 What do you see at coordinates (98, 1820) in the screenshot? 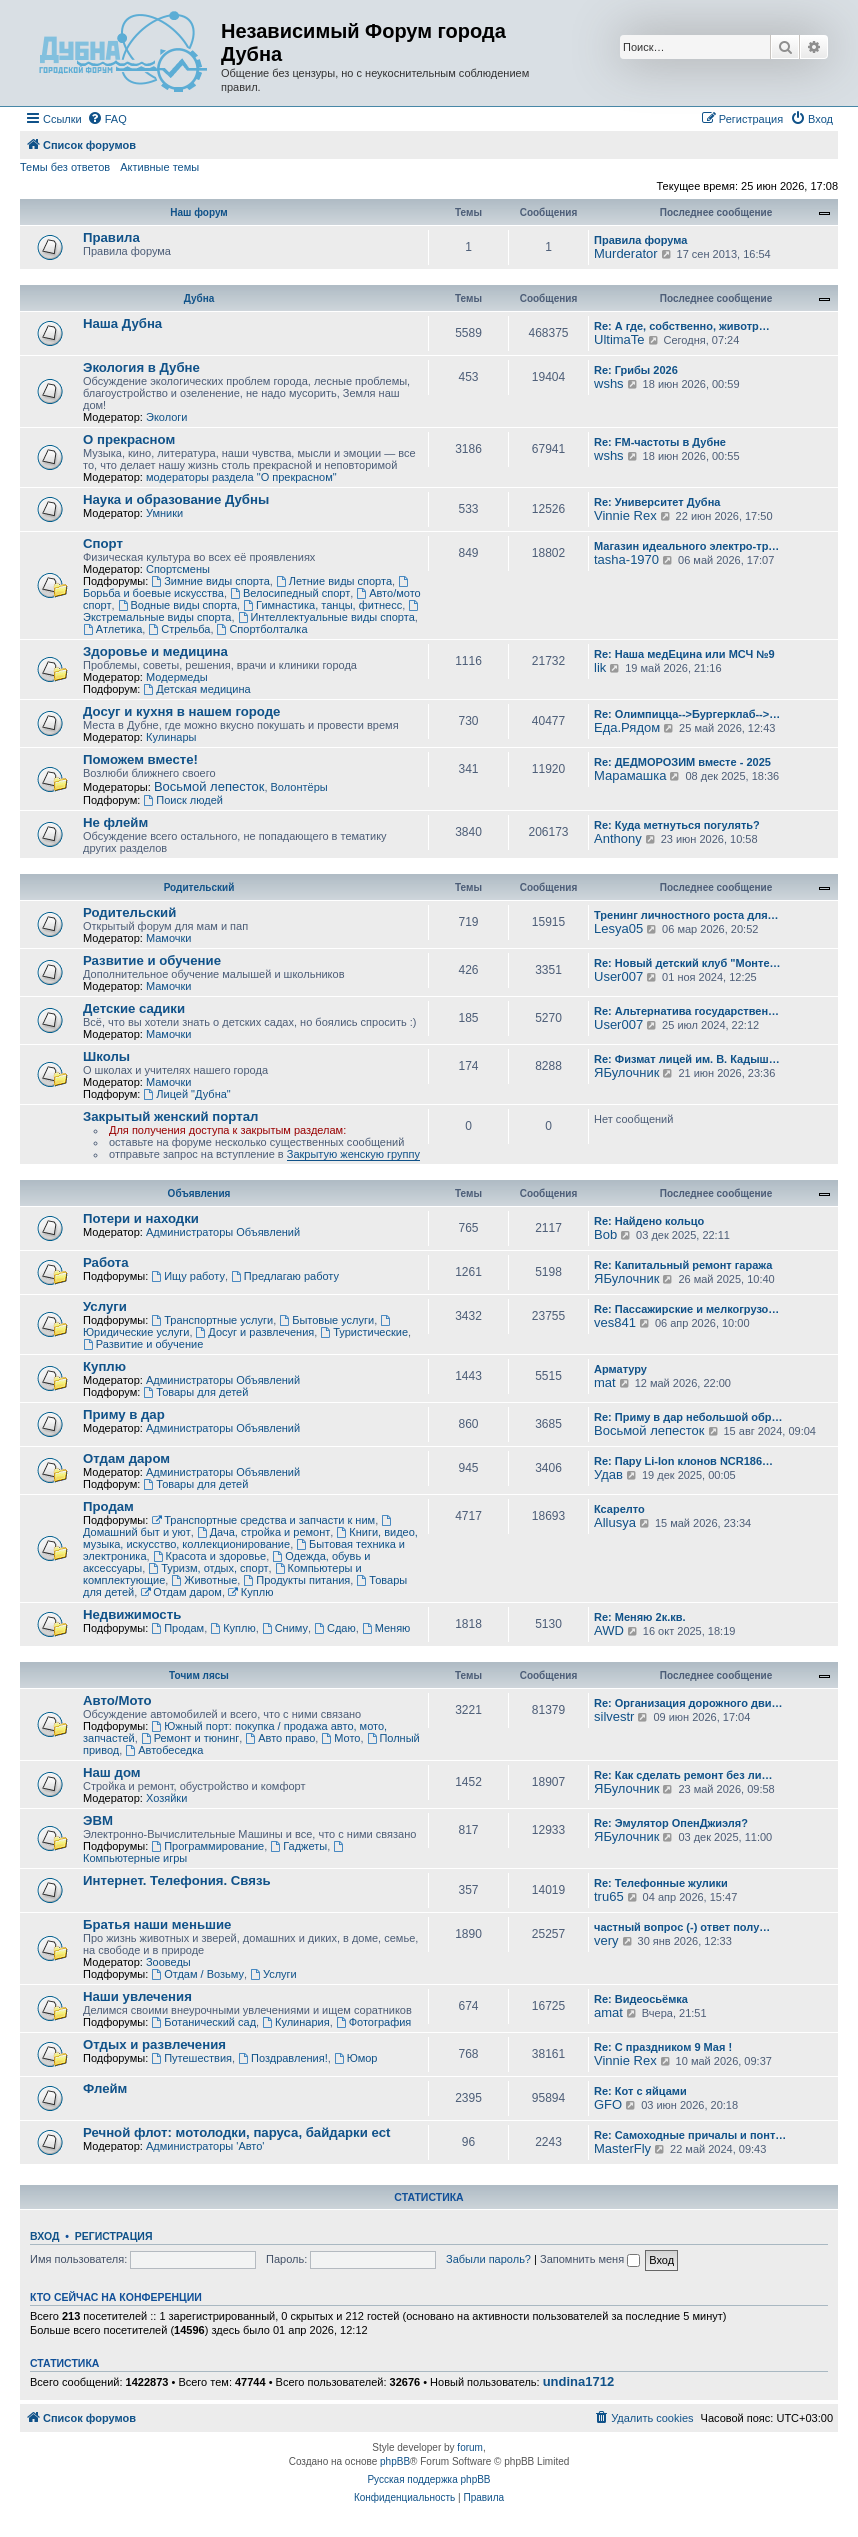
I see `ЭВМ` at bounding box center [98, 1820].